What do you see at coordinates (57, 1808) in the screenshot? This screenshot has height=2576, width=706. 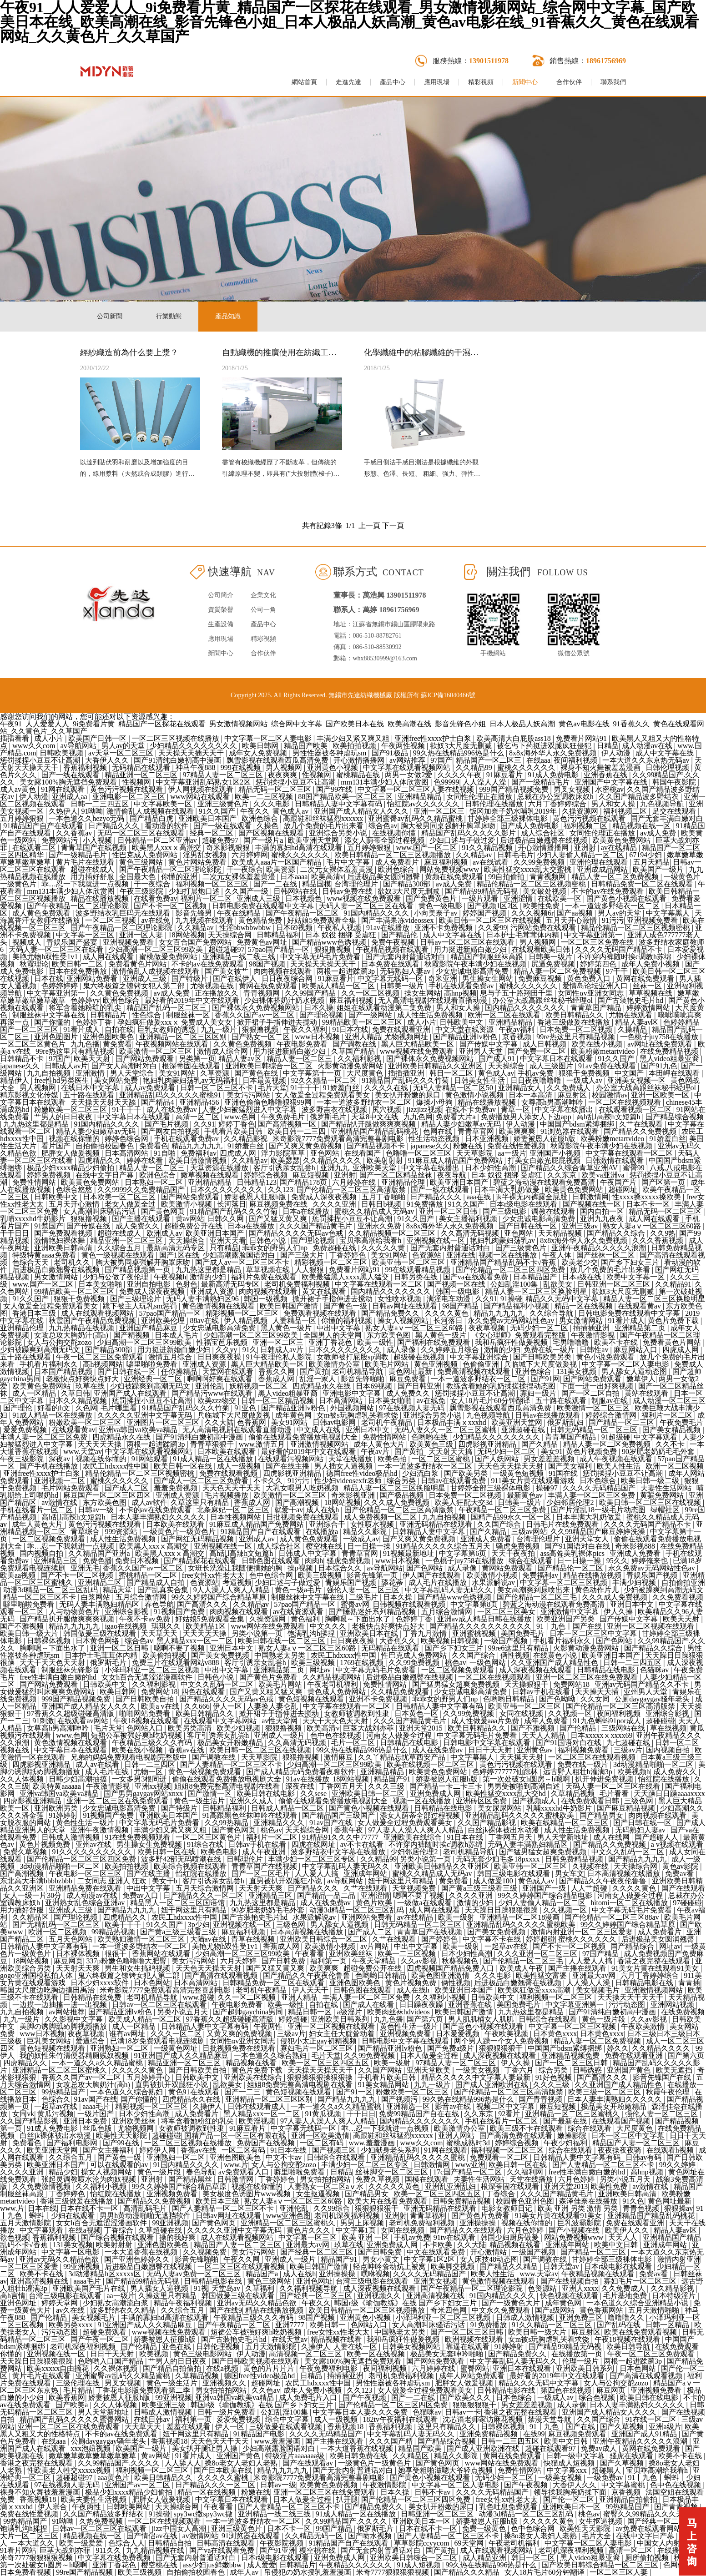 I see `亚洲欧洲另类` at bounding box center [57, 1808].